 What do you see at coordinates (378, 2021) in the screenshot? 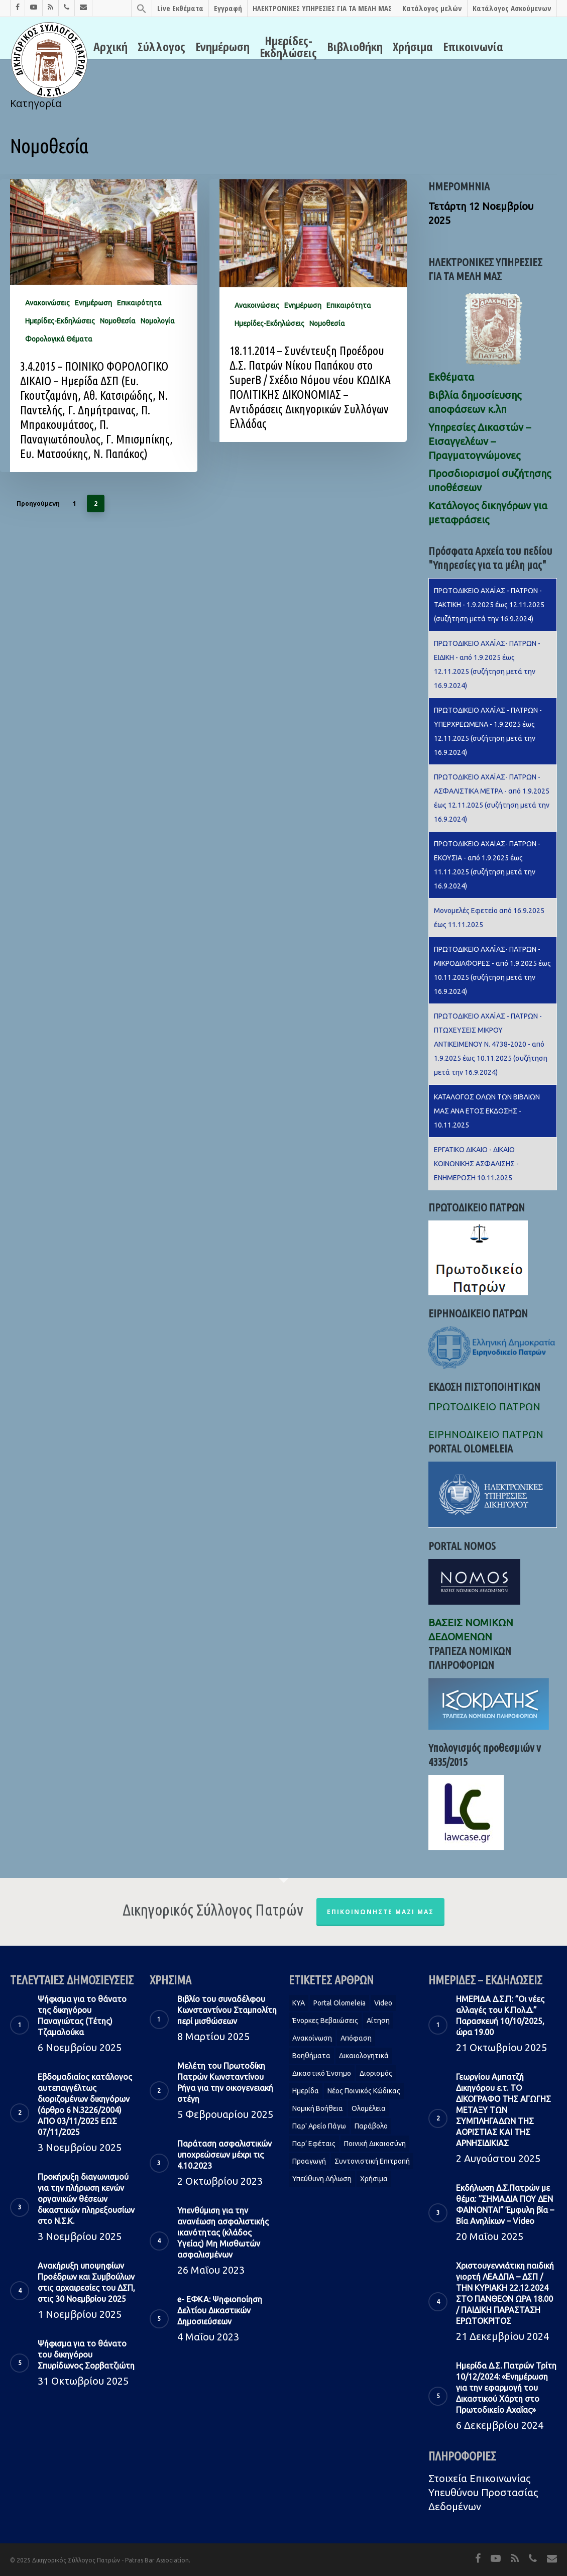
I see `Αίτηση [Αίτηση (2 στοιχεία)]` at bounding box center [378, 2021].